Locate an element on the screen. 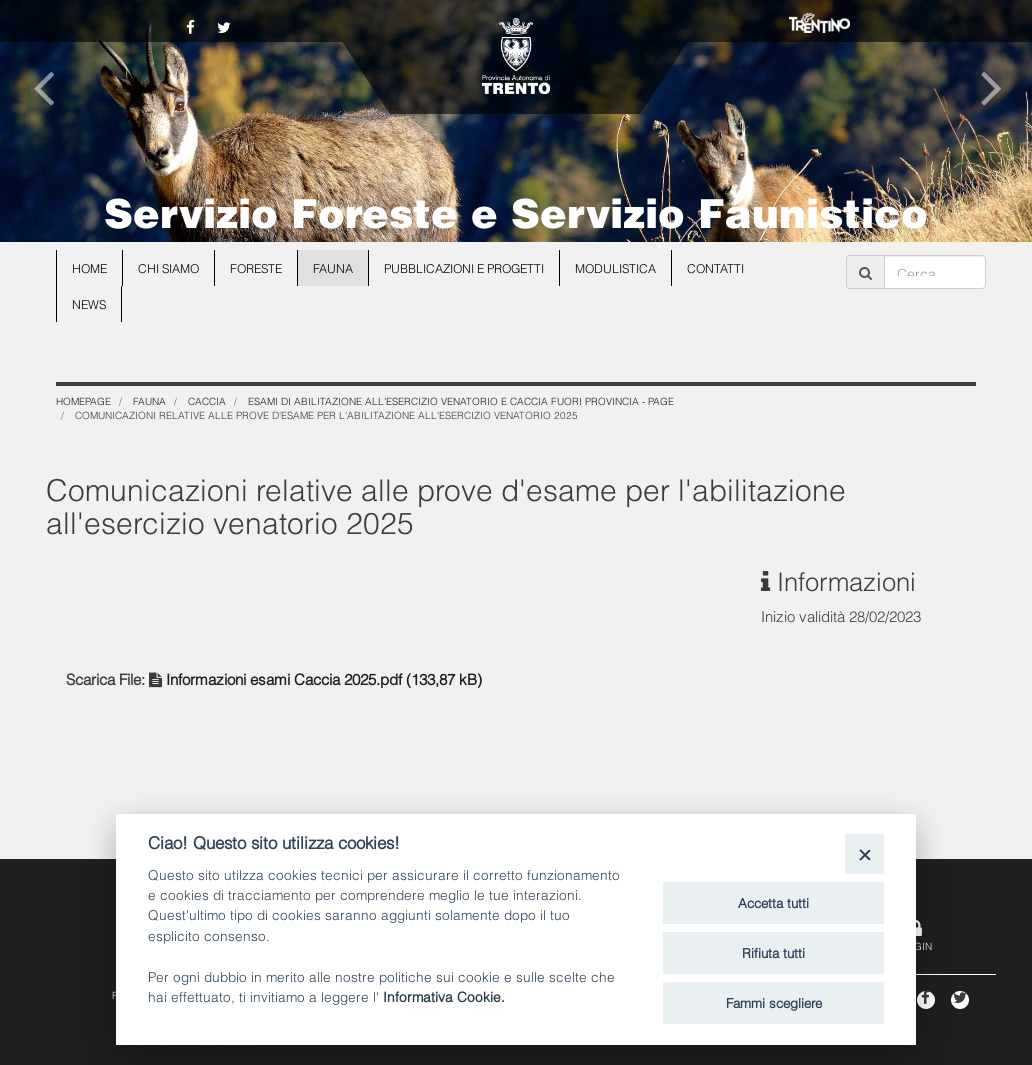 This screenshot has height=1065, width=1032. Contatti is located at coordinates (715, 267).